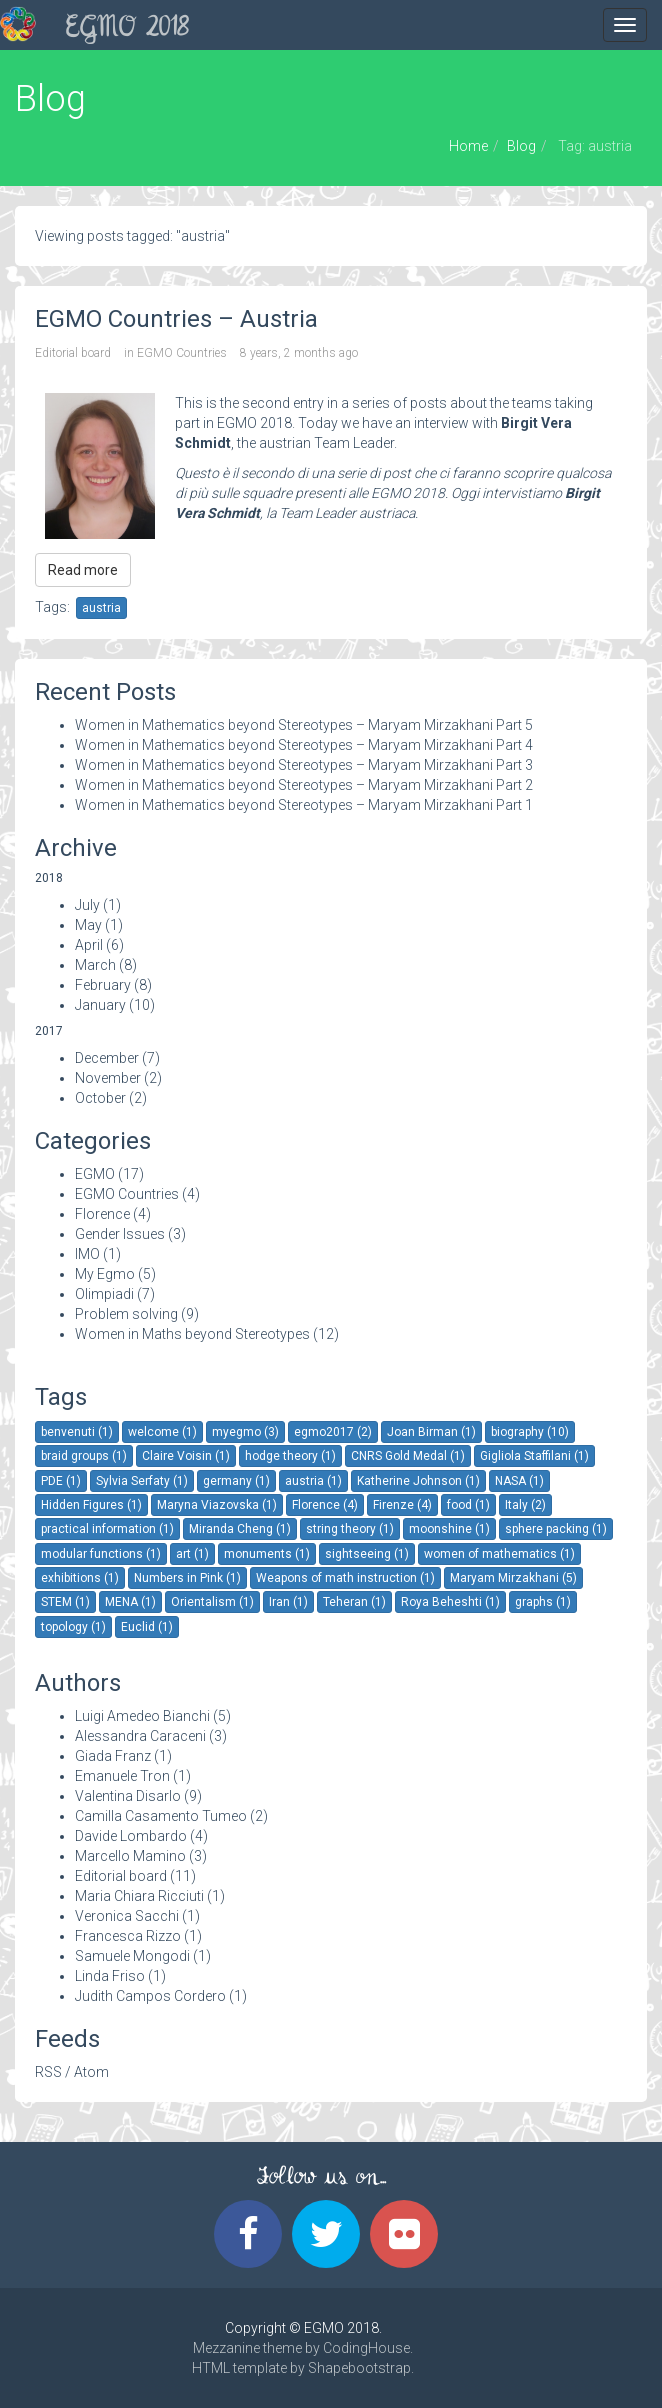  I want to click on Katherine Johnson (1), so click(418, 1481).